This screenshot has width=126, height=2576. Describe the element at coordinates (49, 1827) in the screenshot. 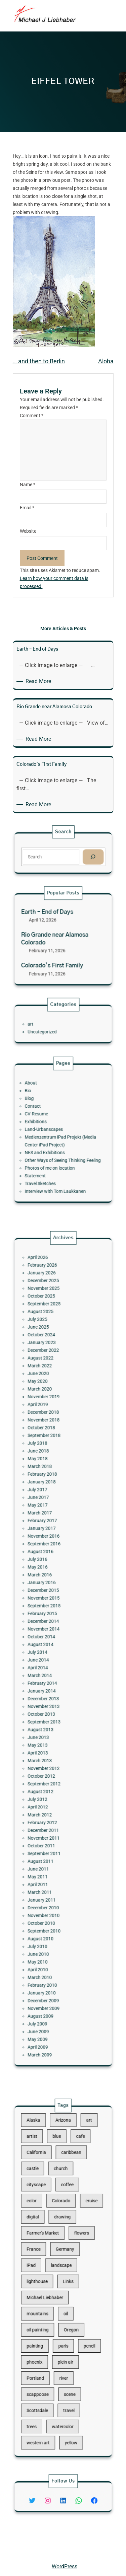

I see `April 2010` at that location.